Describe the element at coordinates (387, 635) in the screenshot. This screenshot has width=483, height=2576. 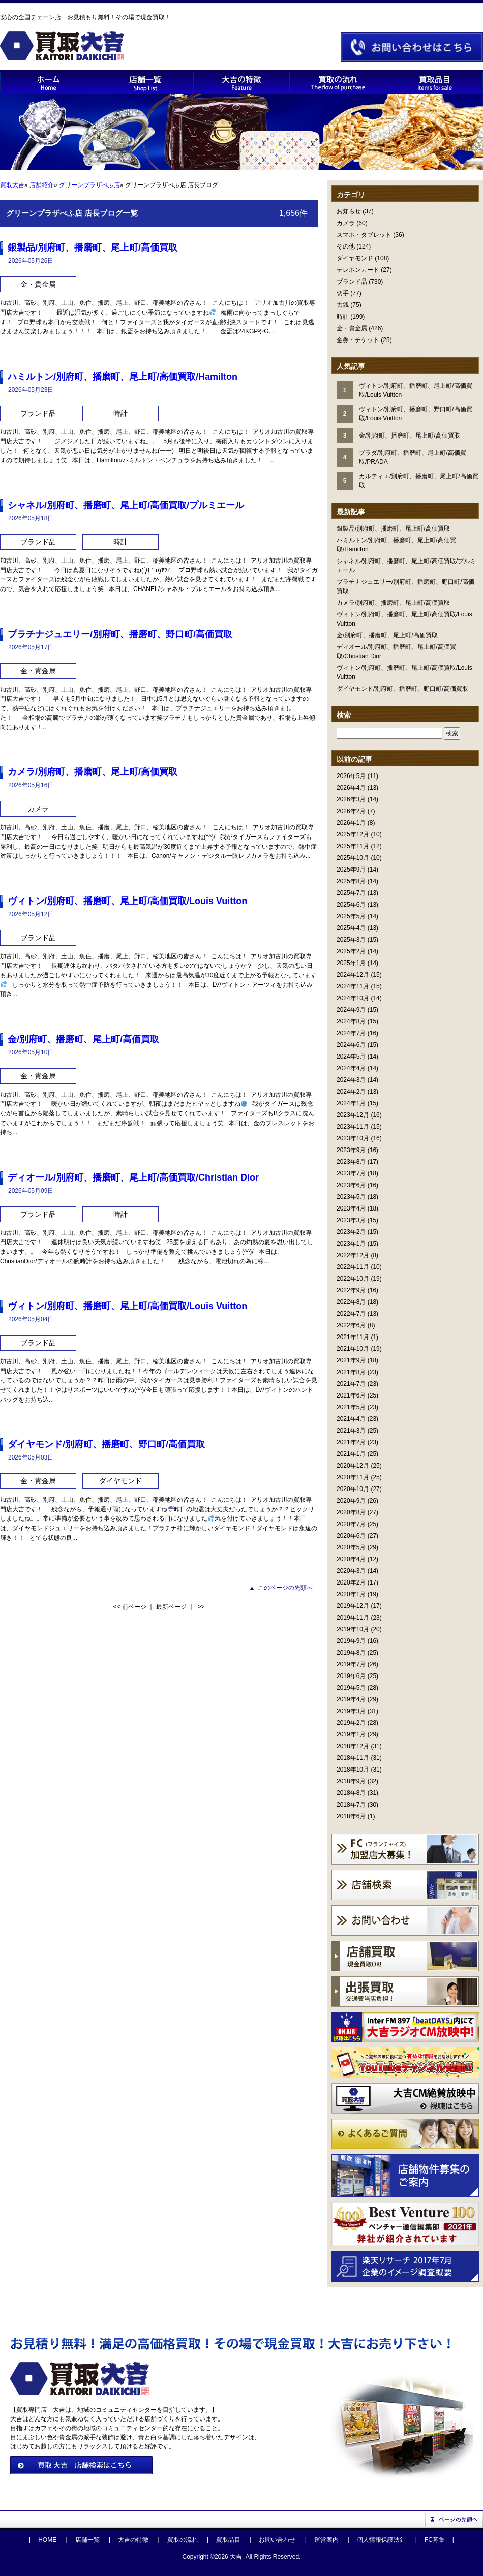
I see `金/別府町、播磨町、尾上町/高価買取` at that location.